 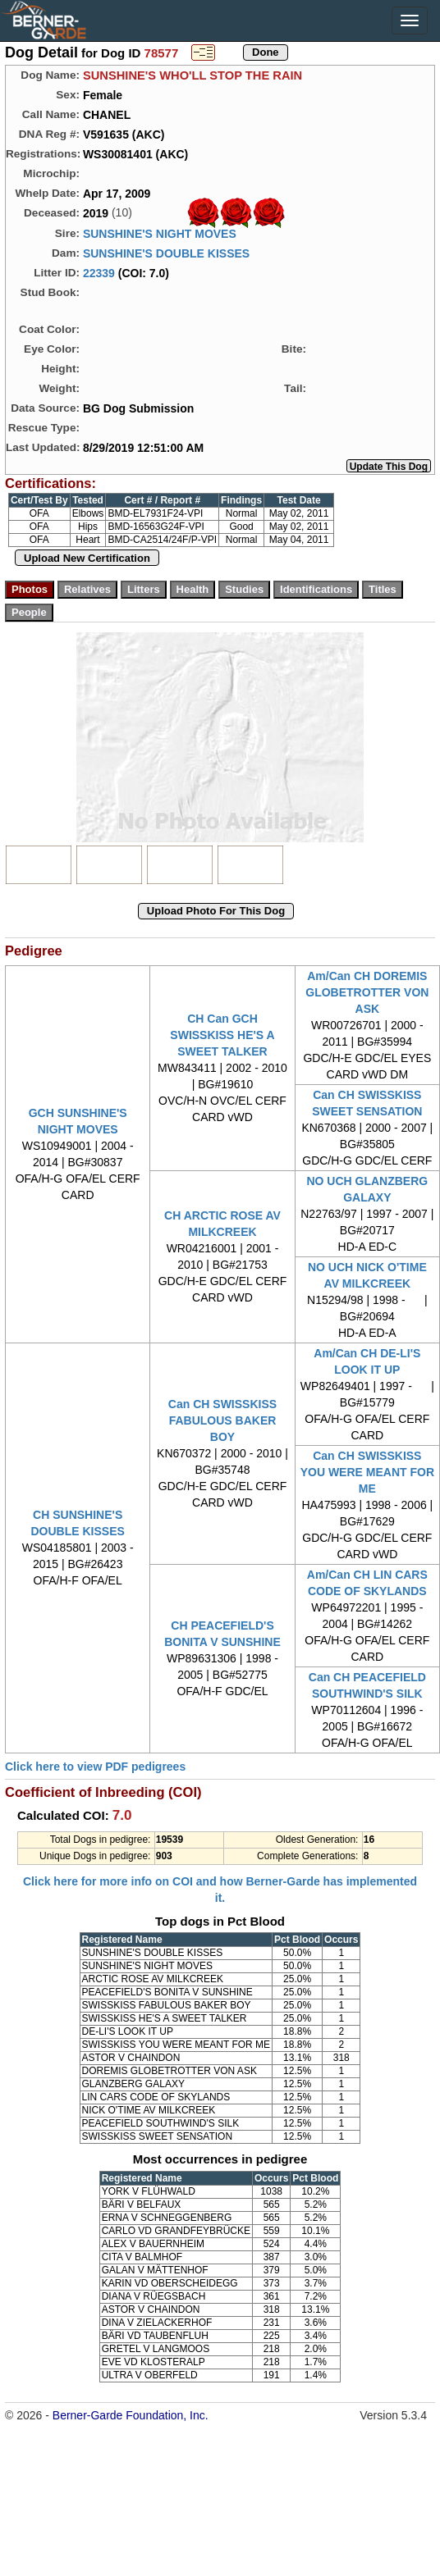 What do you see at coordinates (166, 253) in the screenshot?
I see `SUNSHINE'S DOUBLE KISSES` at bounding box center [166, 253].